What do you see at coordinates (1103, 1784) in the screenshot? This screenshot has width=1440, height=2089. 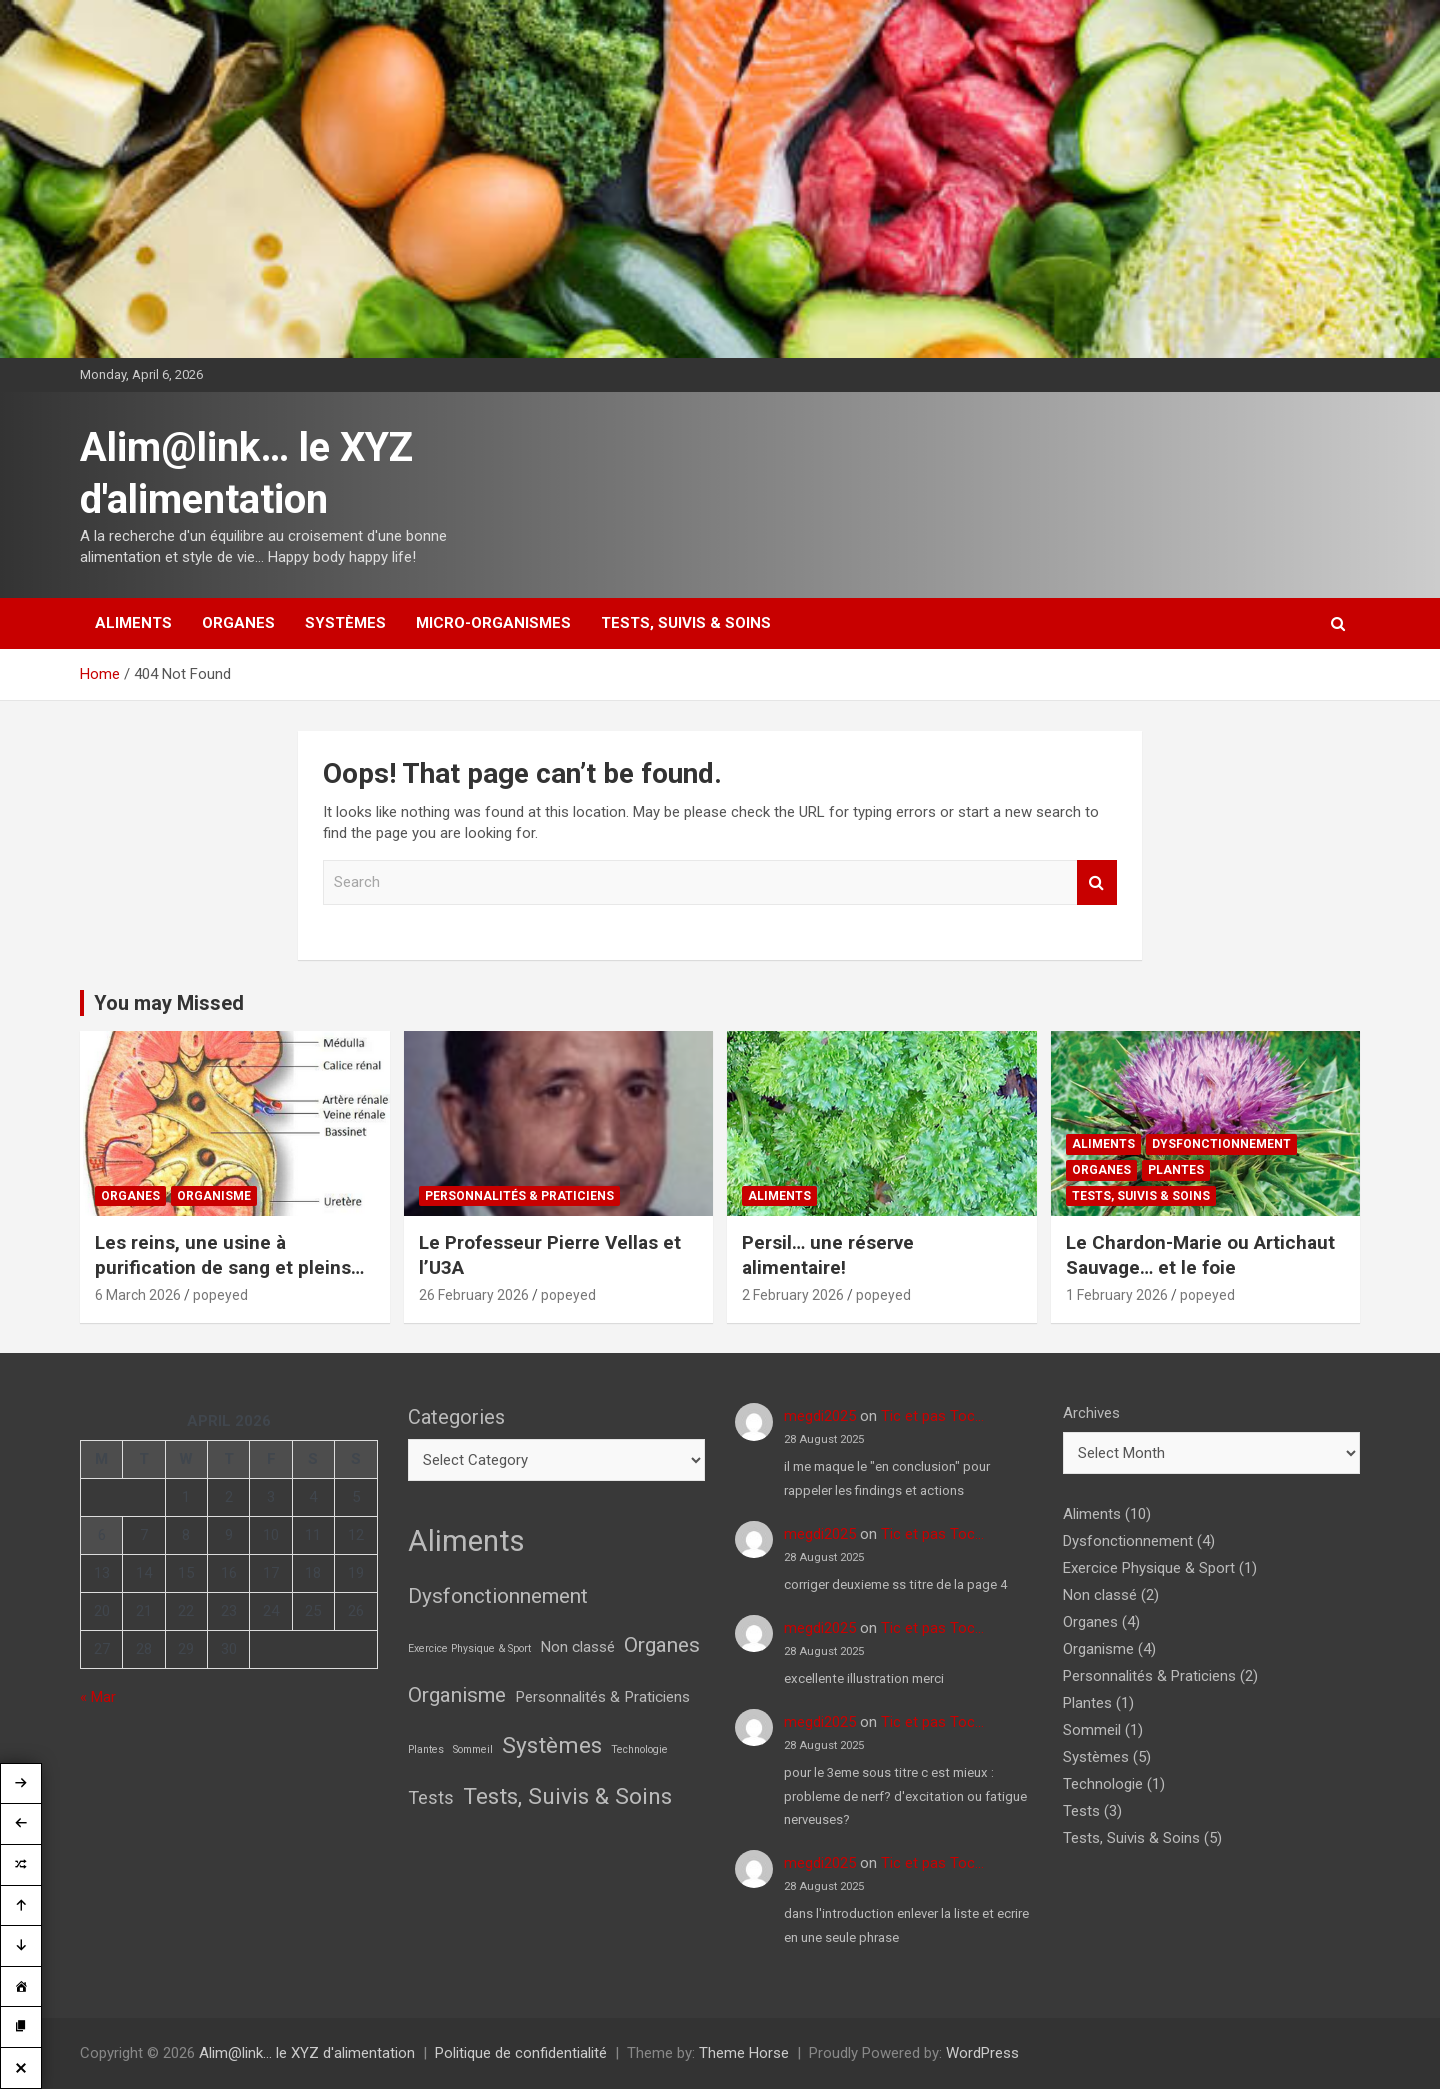 I see `Technologie` at bounding box center [1103, 1784].